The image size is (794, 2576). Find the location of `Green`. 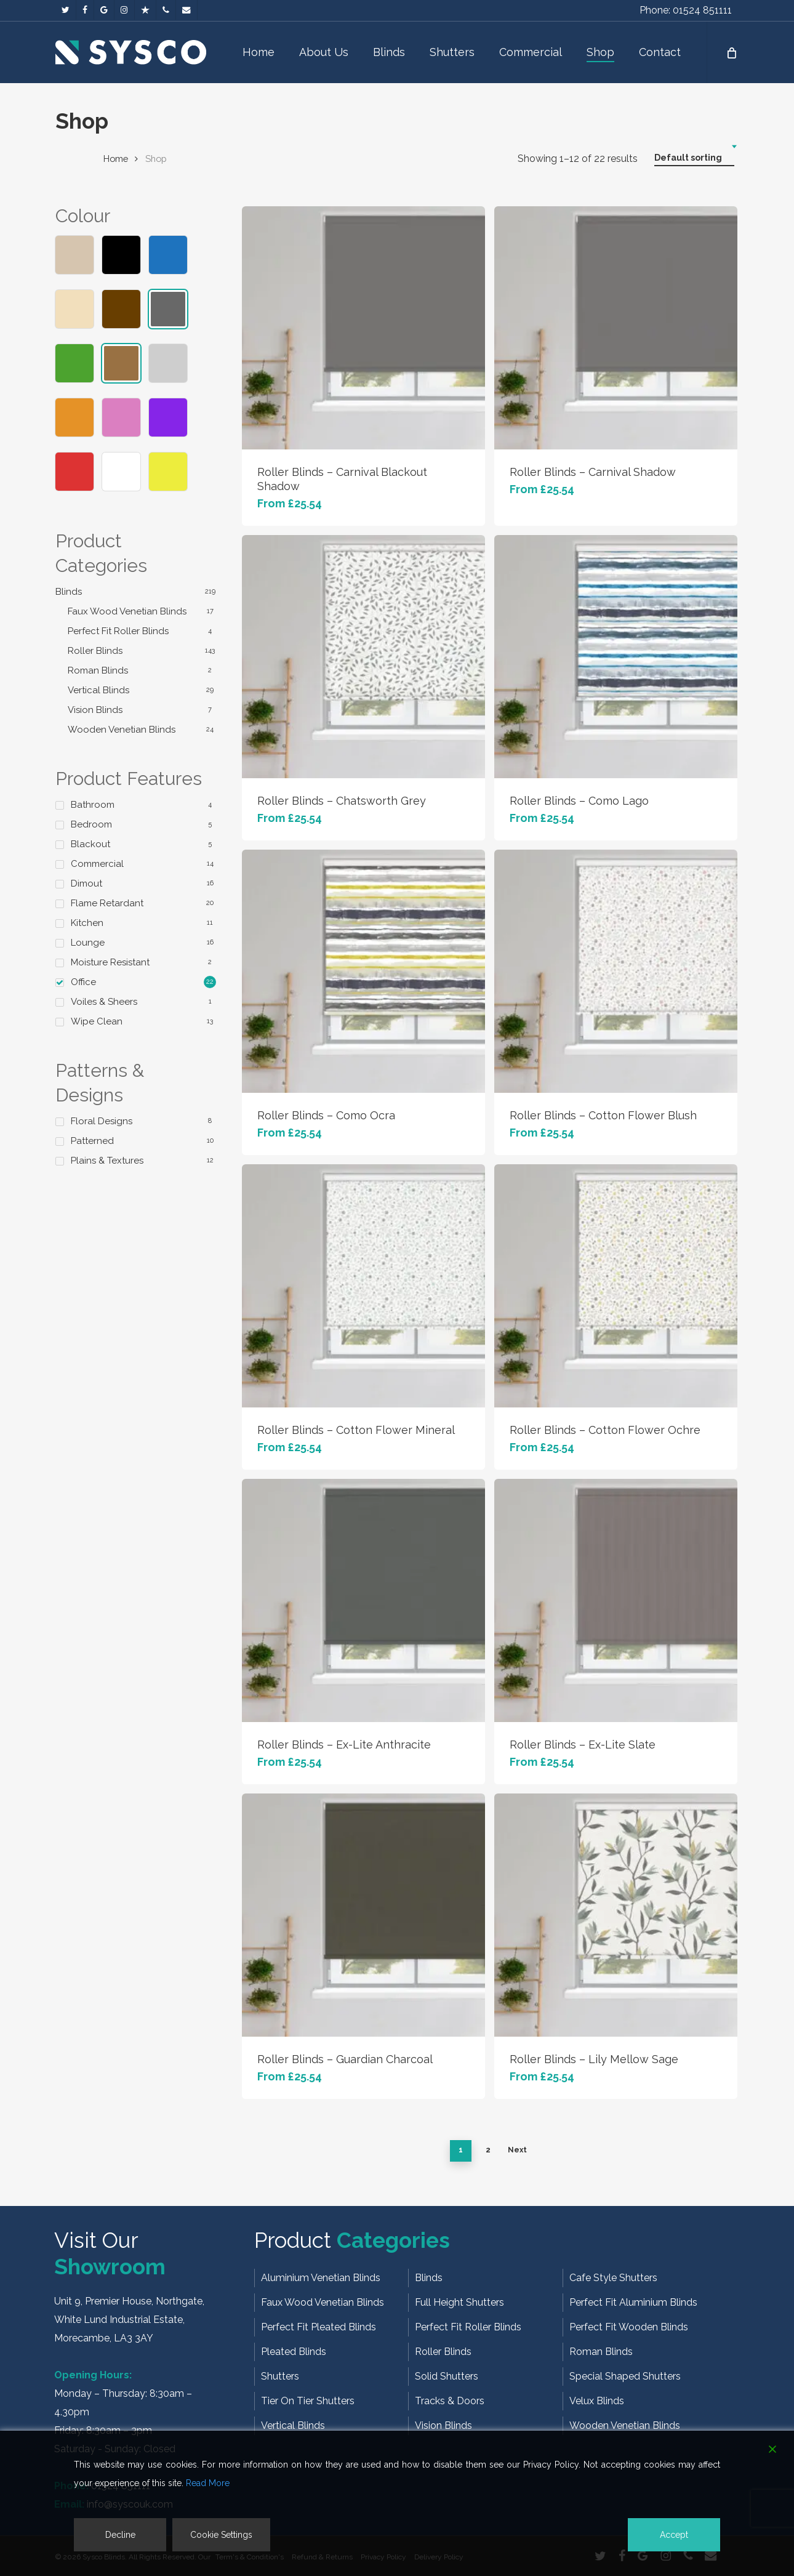

Green is located at coordinates (74, 363).